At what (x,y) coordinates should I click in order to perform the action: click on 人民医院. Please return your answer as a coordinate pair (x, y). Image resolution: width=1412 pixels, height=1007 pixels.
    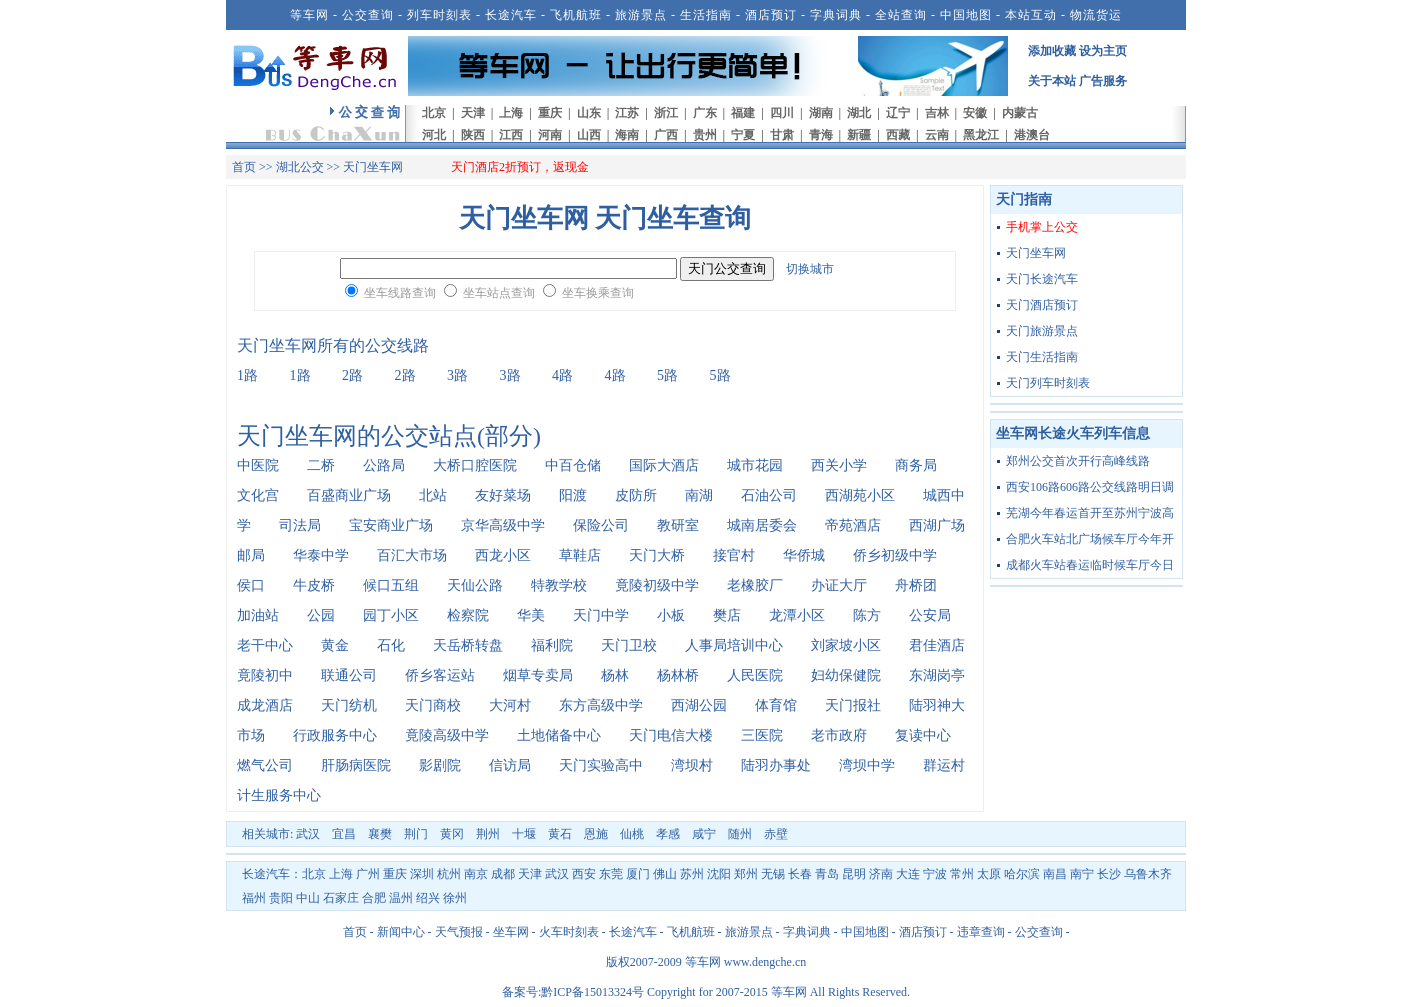
    Looking at the image, I should click on (755, 675).